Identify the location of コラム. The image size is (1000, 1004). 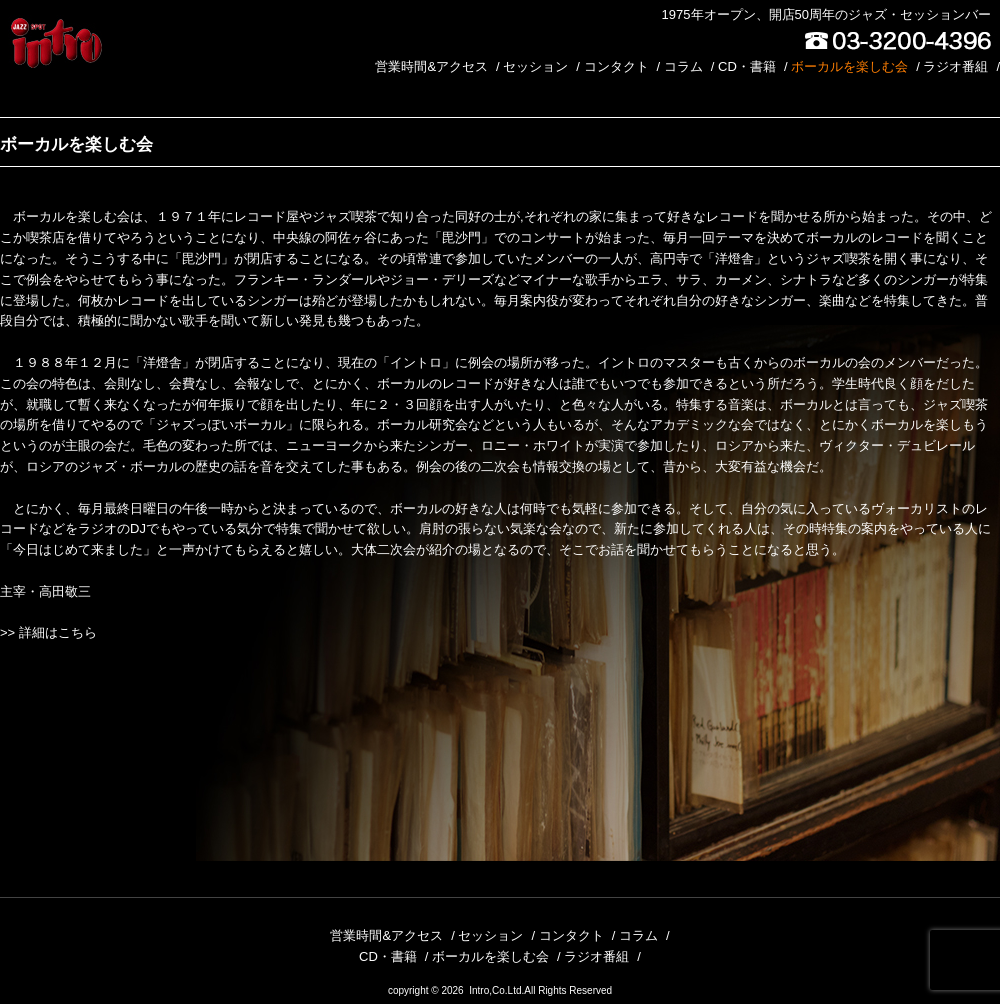
(683, 66).